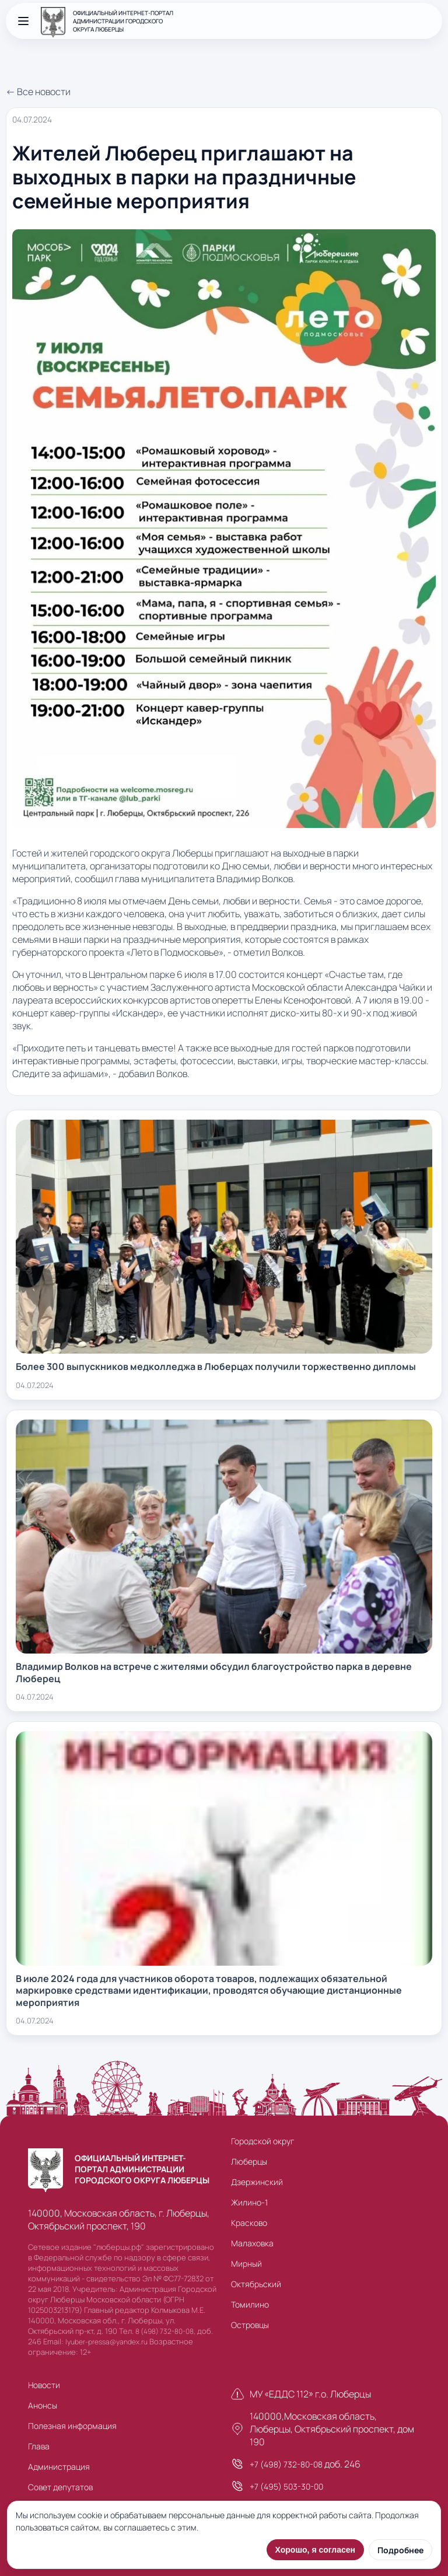 This screenshot has height=2576, width=448. Describe the element at coordinates (60, 2487) in the screenshot. I see `Совет депутатов` at that location.